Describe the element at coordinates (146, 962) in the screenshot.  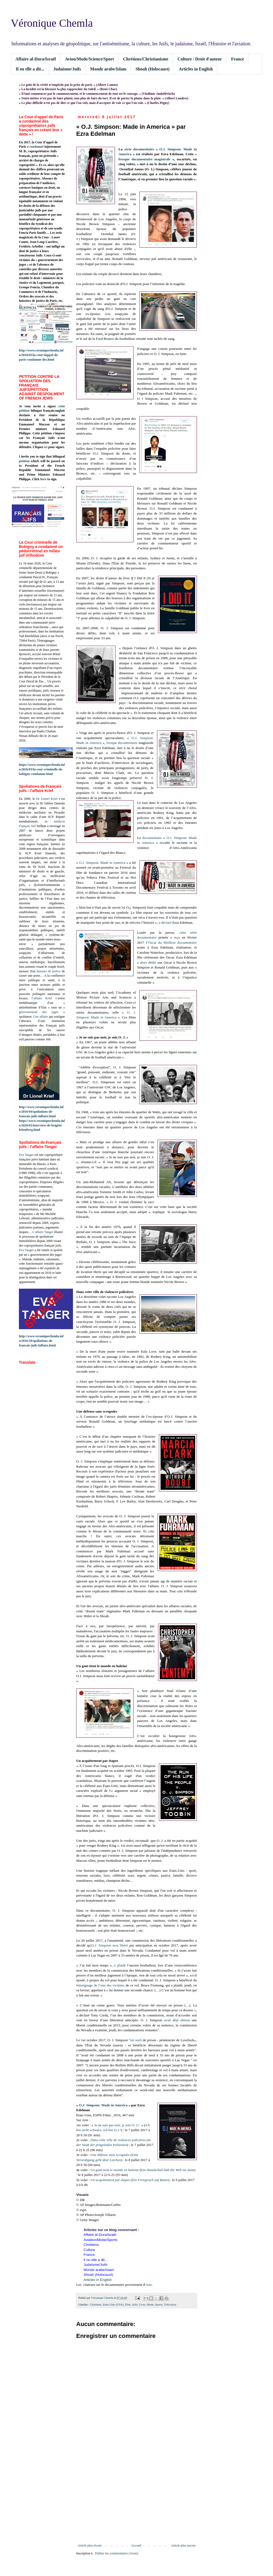
I see `a alors dédié` at that location.